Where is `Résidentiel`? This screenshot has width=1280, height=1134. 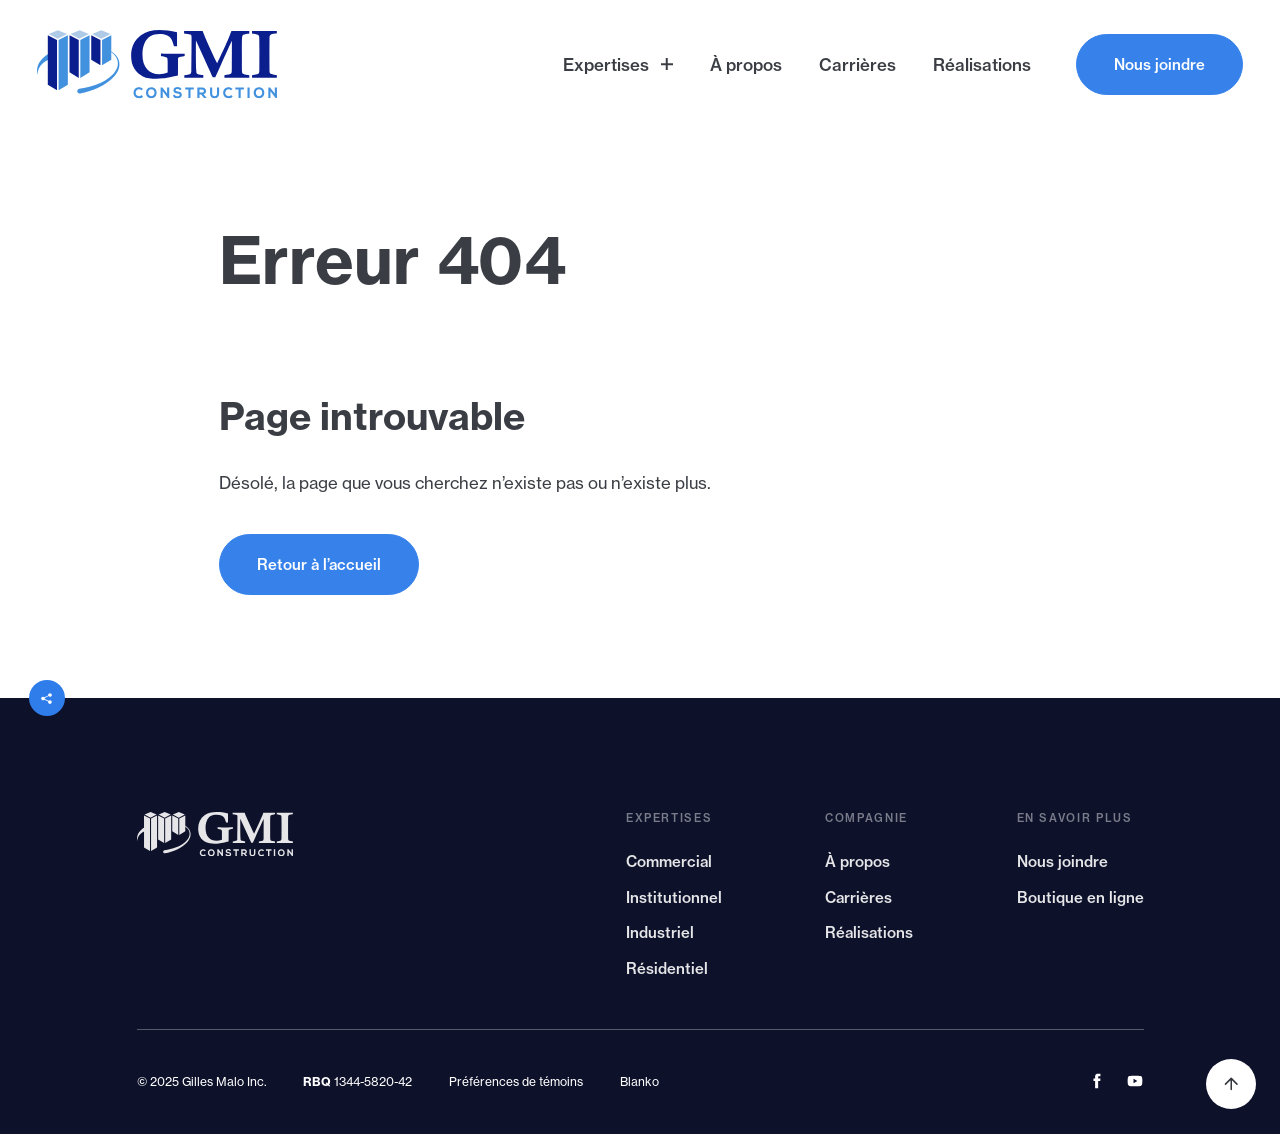 Résidentiel is located at coordinates (667, 975).